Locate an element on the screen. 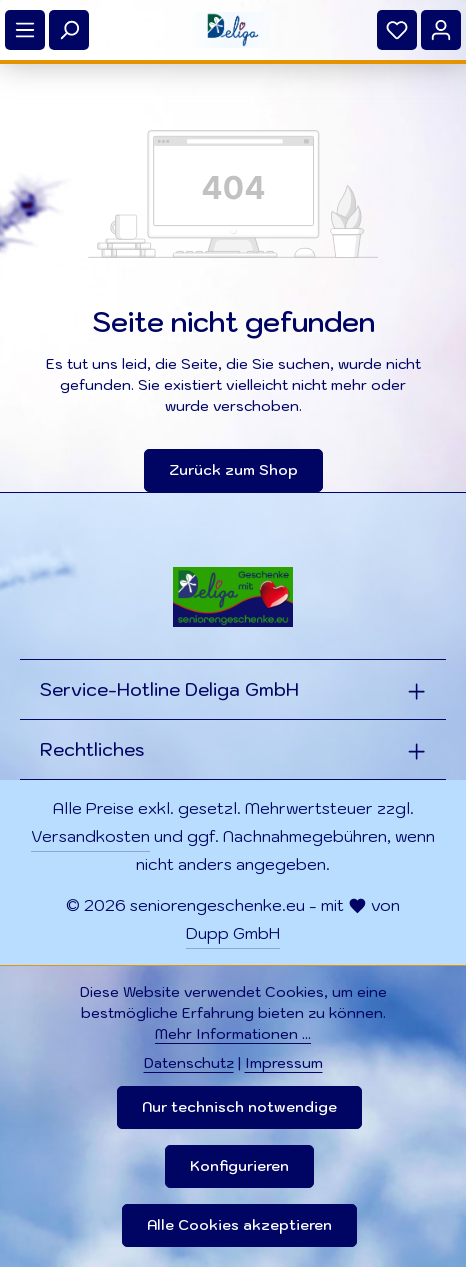 The height and width of the screenshot is (1267, 466). Datenschutz is located at coordinates (189, 1063).